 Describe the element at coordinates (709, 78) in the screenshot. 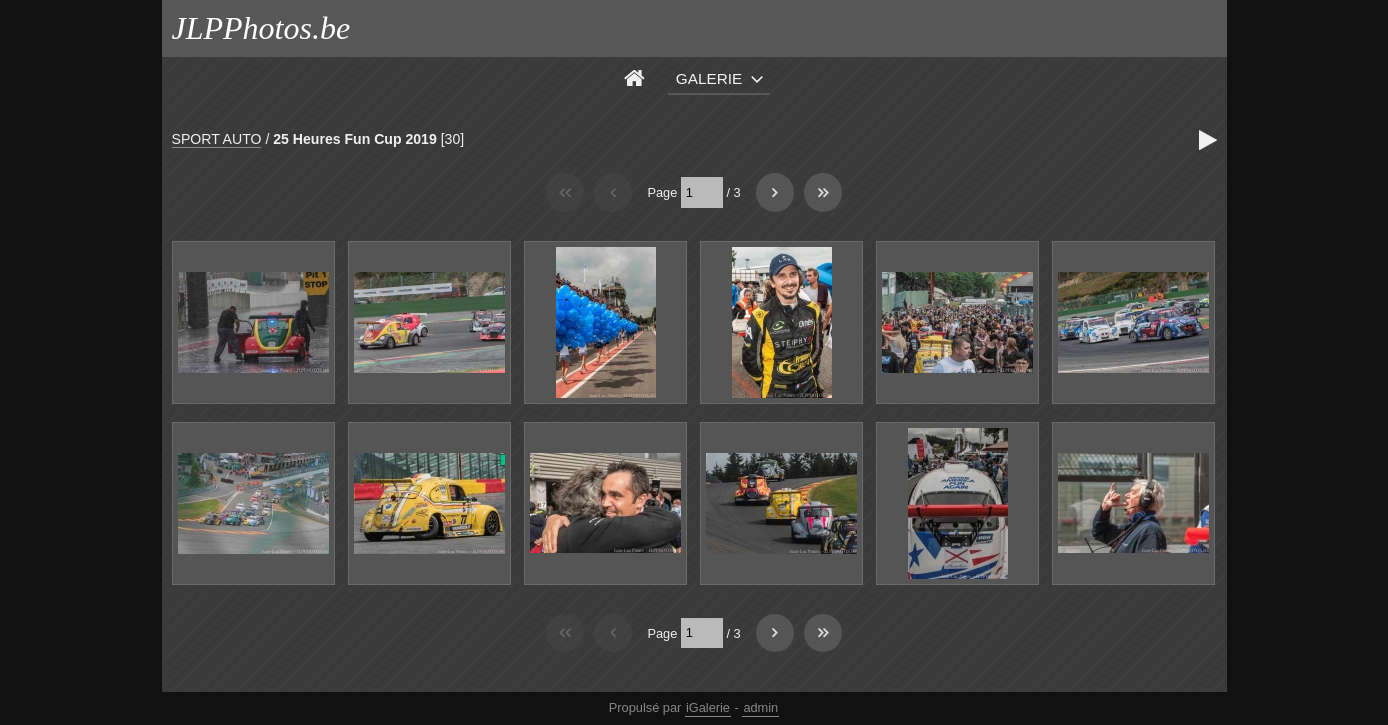

I see `Galerie` at that location.